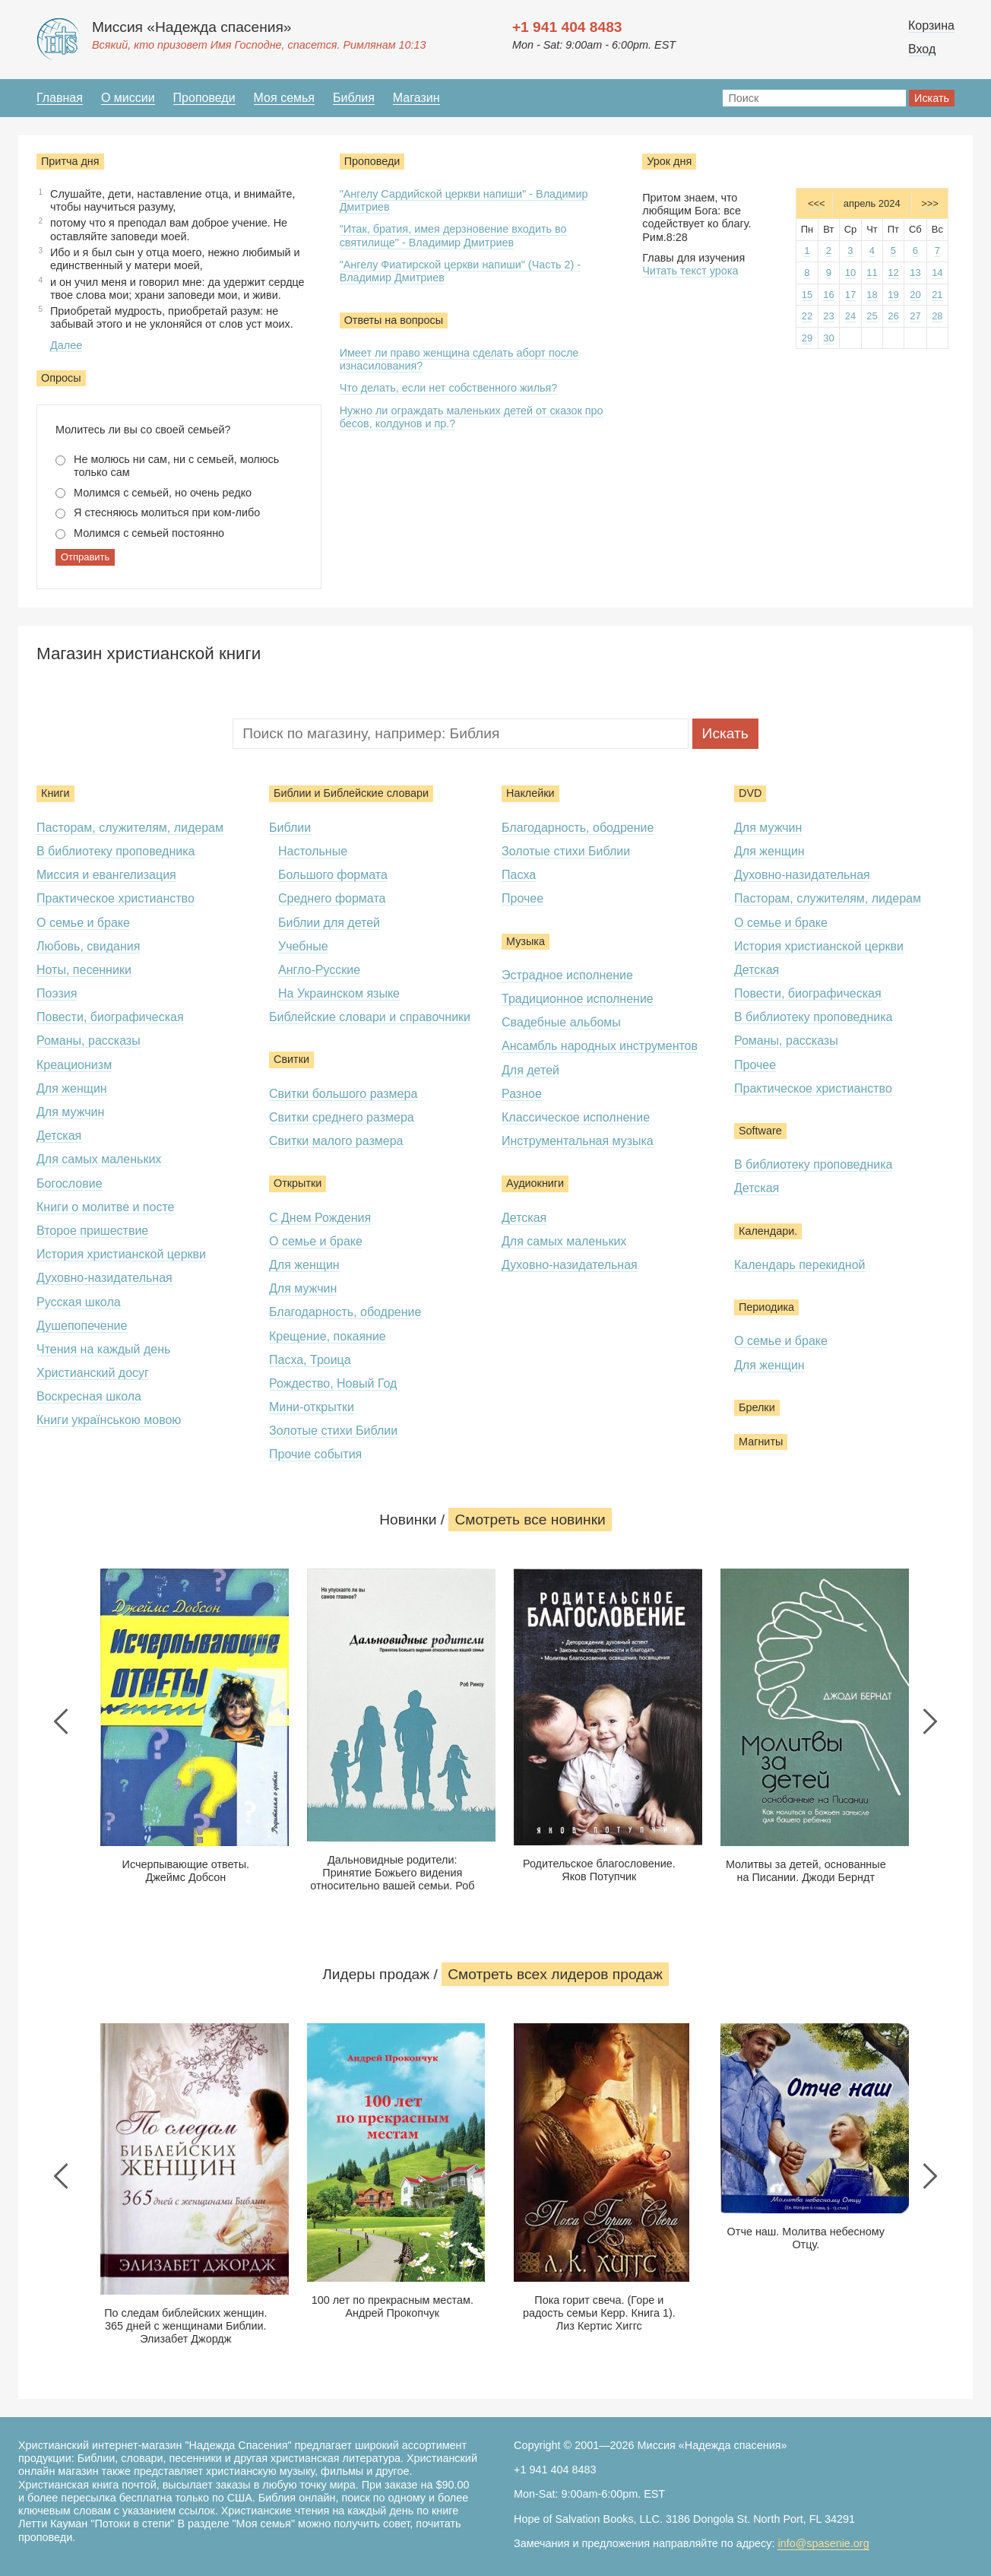 The width and height of the screenshot is (991, 2576). I want to click on <<<, so click(816, 203).